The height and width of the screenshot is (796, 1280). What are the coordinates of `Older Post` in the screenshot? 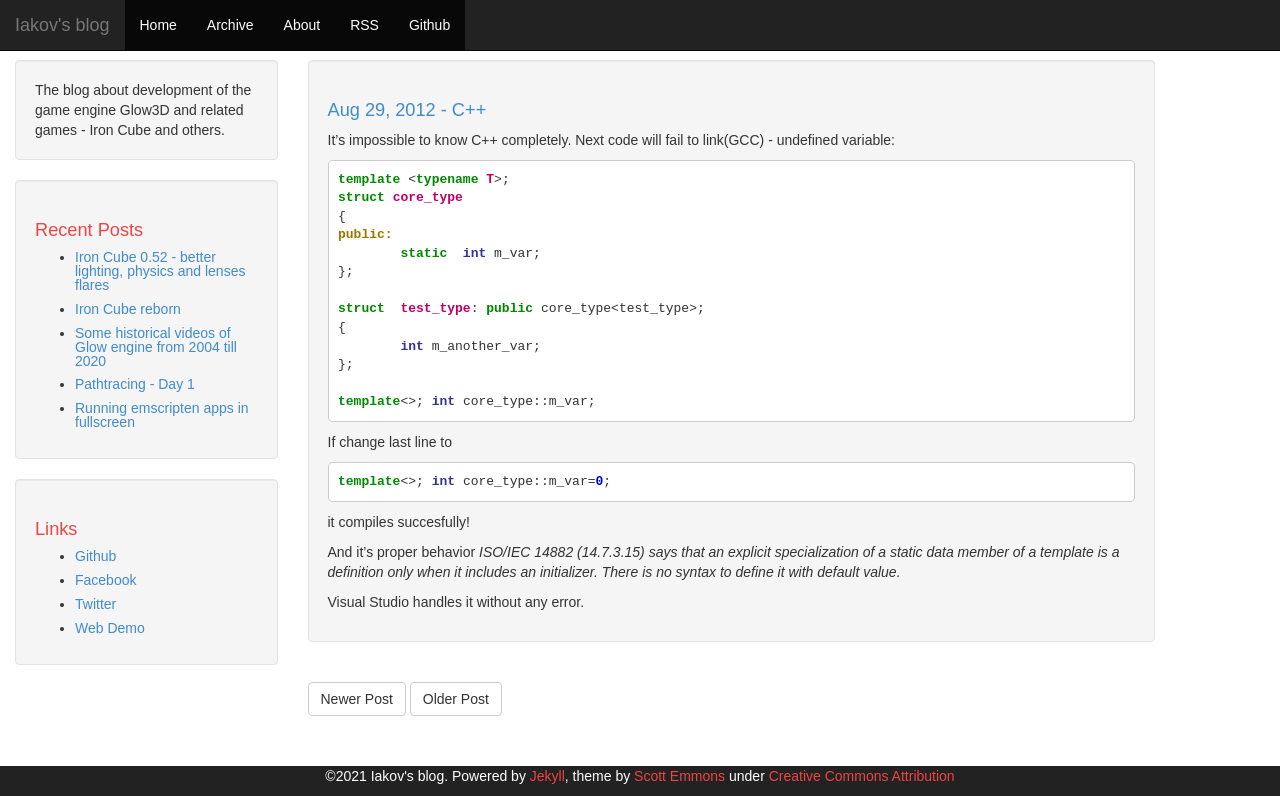 It's located at (456, 699).